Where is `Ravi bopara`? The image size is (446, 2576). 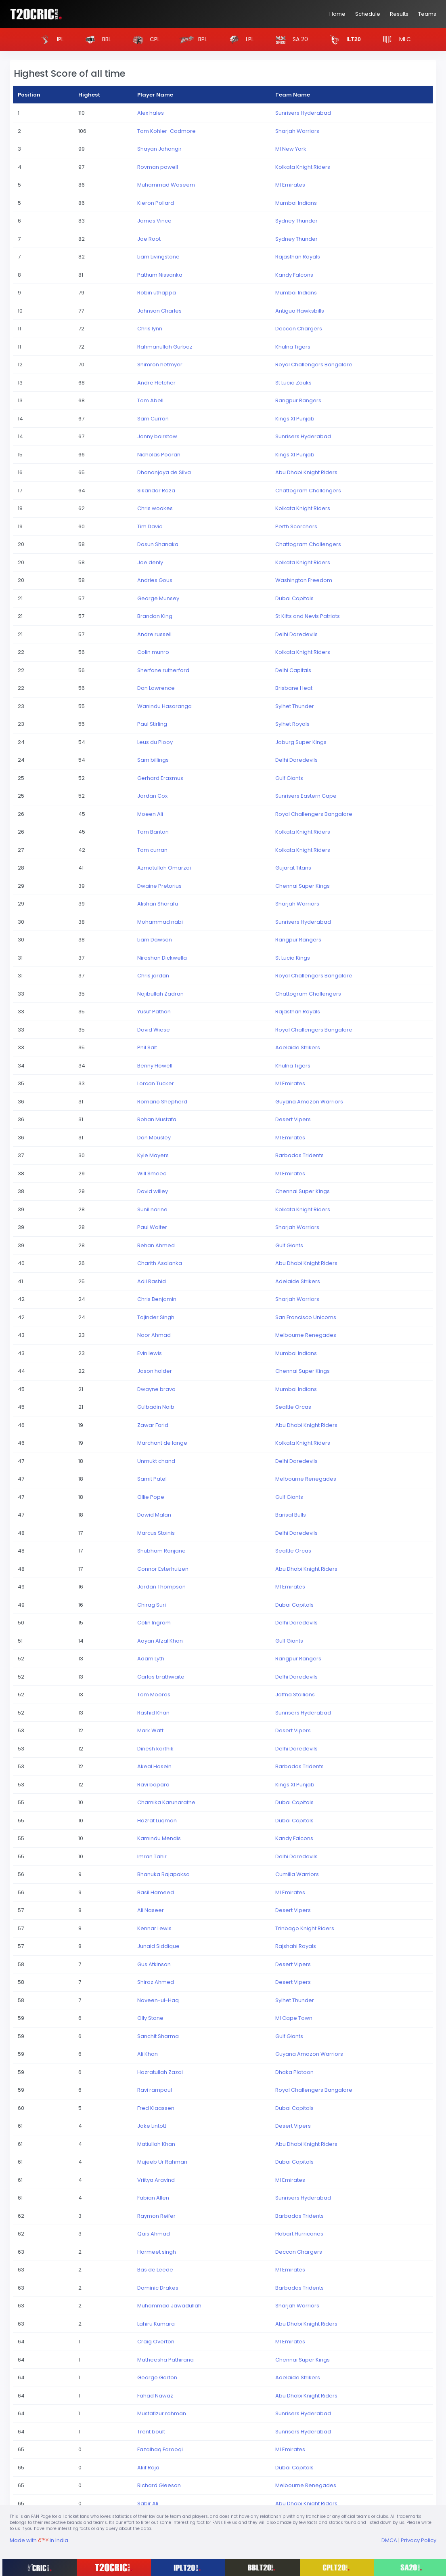 Ravi bopara is located at coordinates (153, 1784).